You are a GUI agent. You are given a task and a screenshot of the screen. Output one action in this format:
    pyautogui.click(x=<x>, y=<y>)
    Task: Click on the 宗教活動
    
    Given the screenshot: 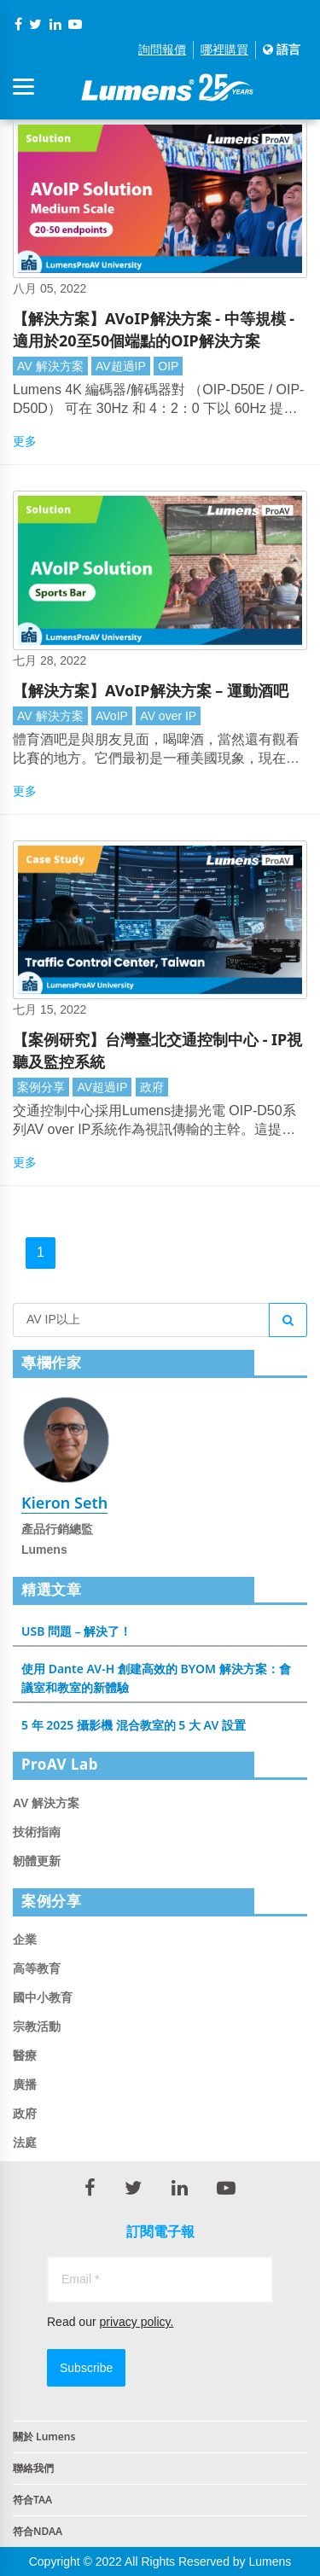 What is the action you would take?
    pyautogui.click(x=37, y=2026)
    